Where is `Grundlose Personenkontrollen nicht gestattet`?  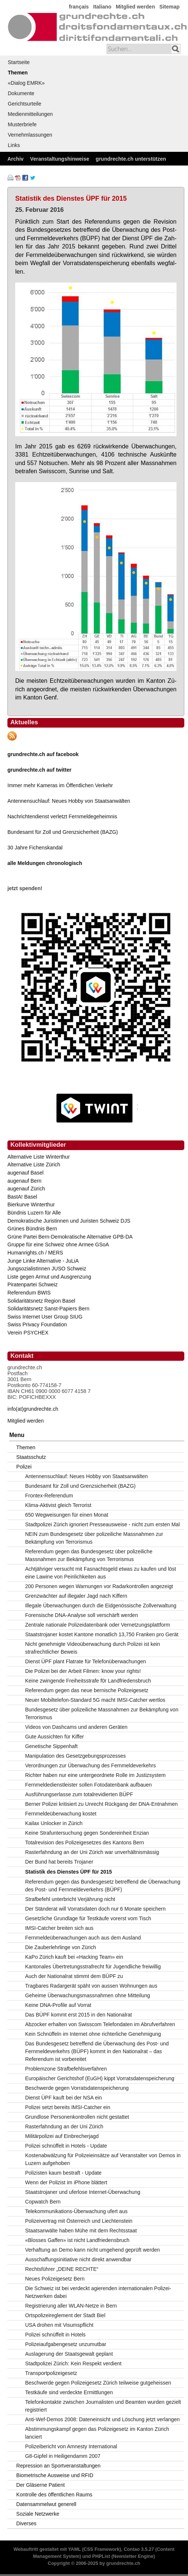 Grundlose Personenkontrollen nicht gestattet is located at coordinates (77, 2117).